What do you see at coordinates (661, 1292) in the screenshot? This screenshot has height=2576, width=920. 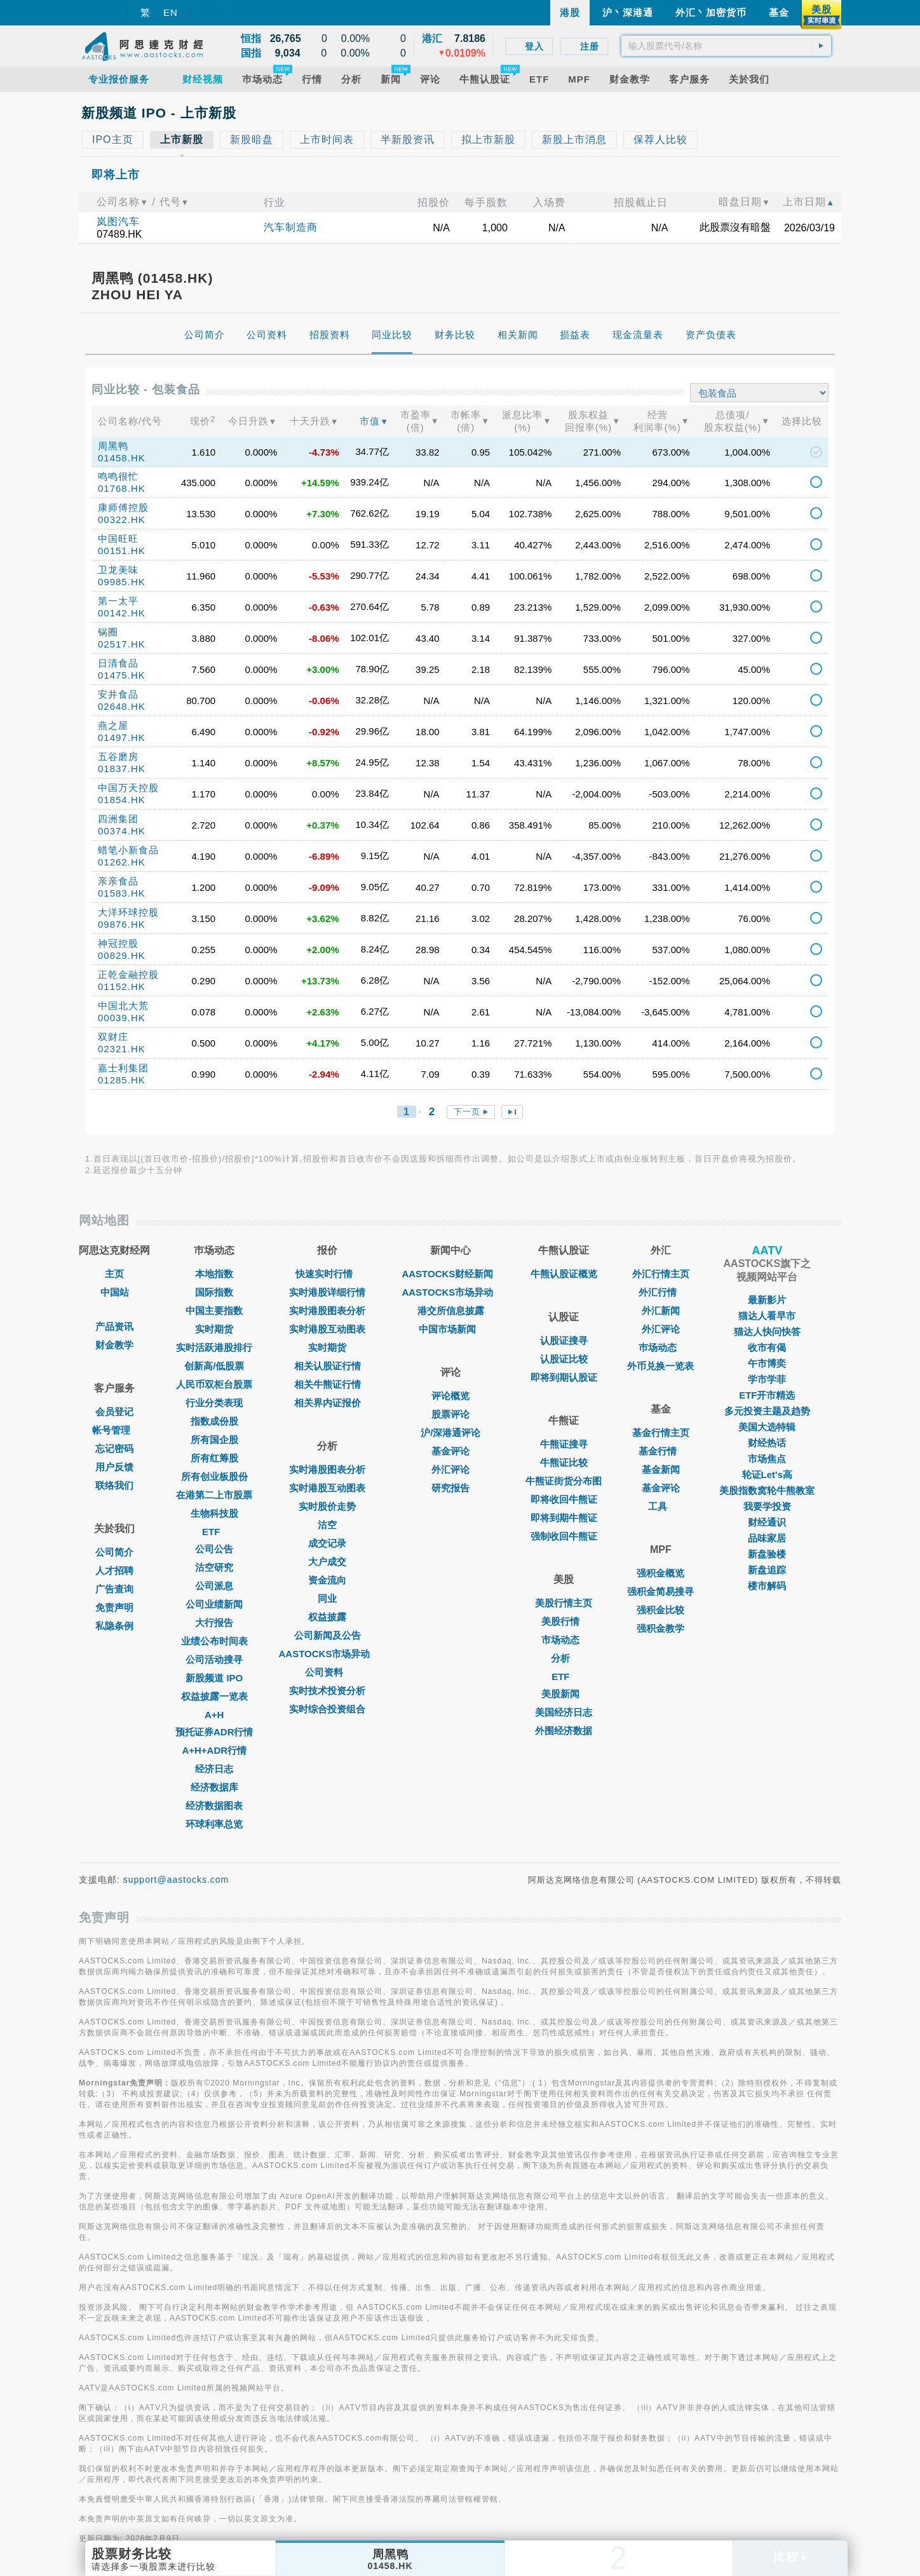 I see `外汇行情` at bounding box center [661, 1292].